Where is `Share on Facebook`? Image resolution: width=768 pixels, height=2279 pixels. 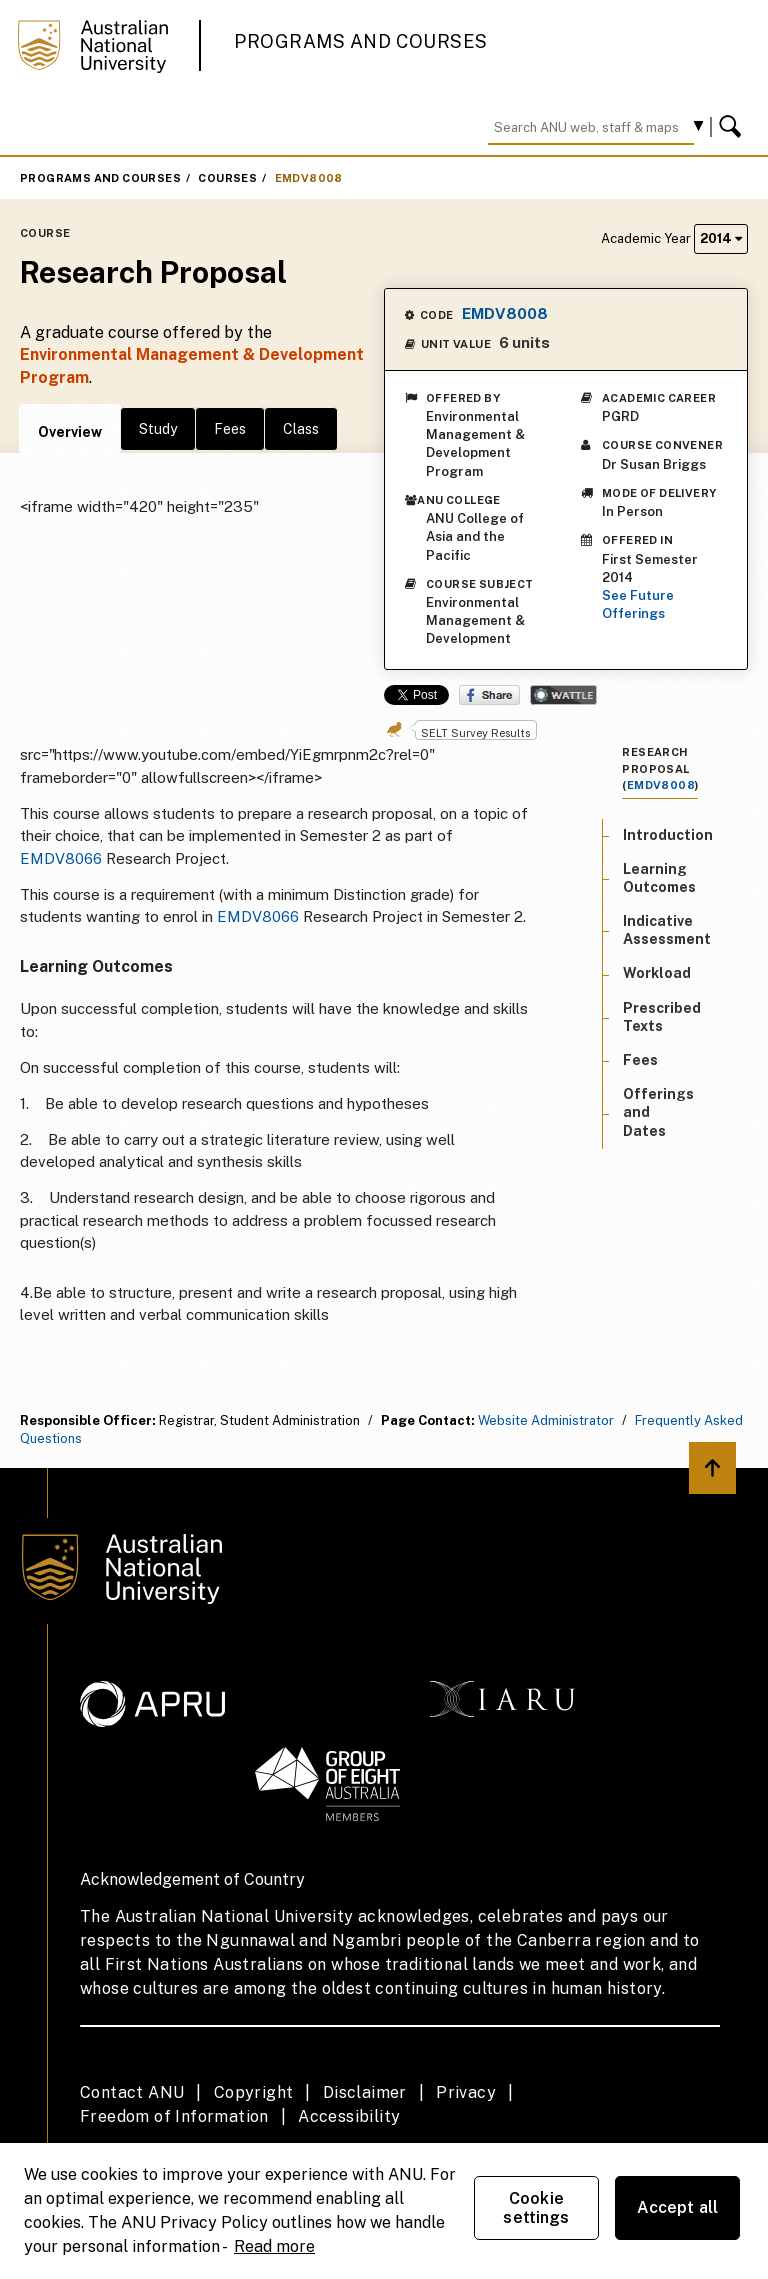
Share on Facebook is located at coordinates (489, 695).